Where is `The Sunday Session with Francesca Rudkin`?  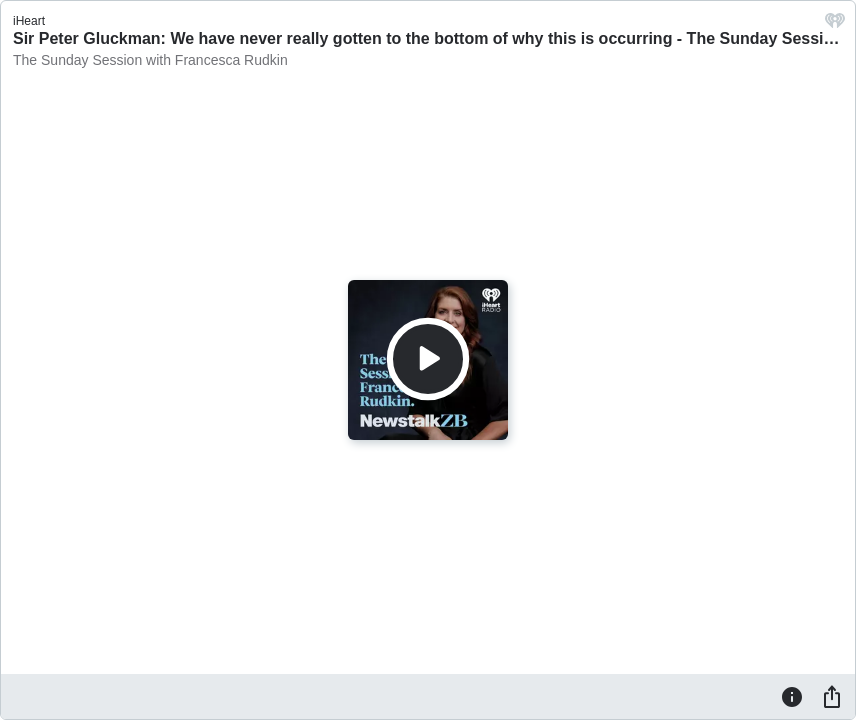 The Sunday Session with Francesca Rudkin is located at coordinates (150, 60).